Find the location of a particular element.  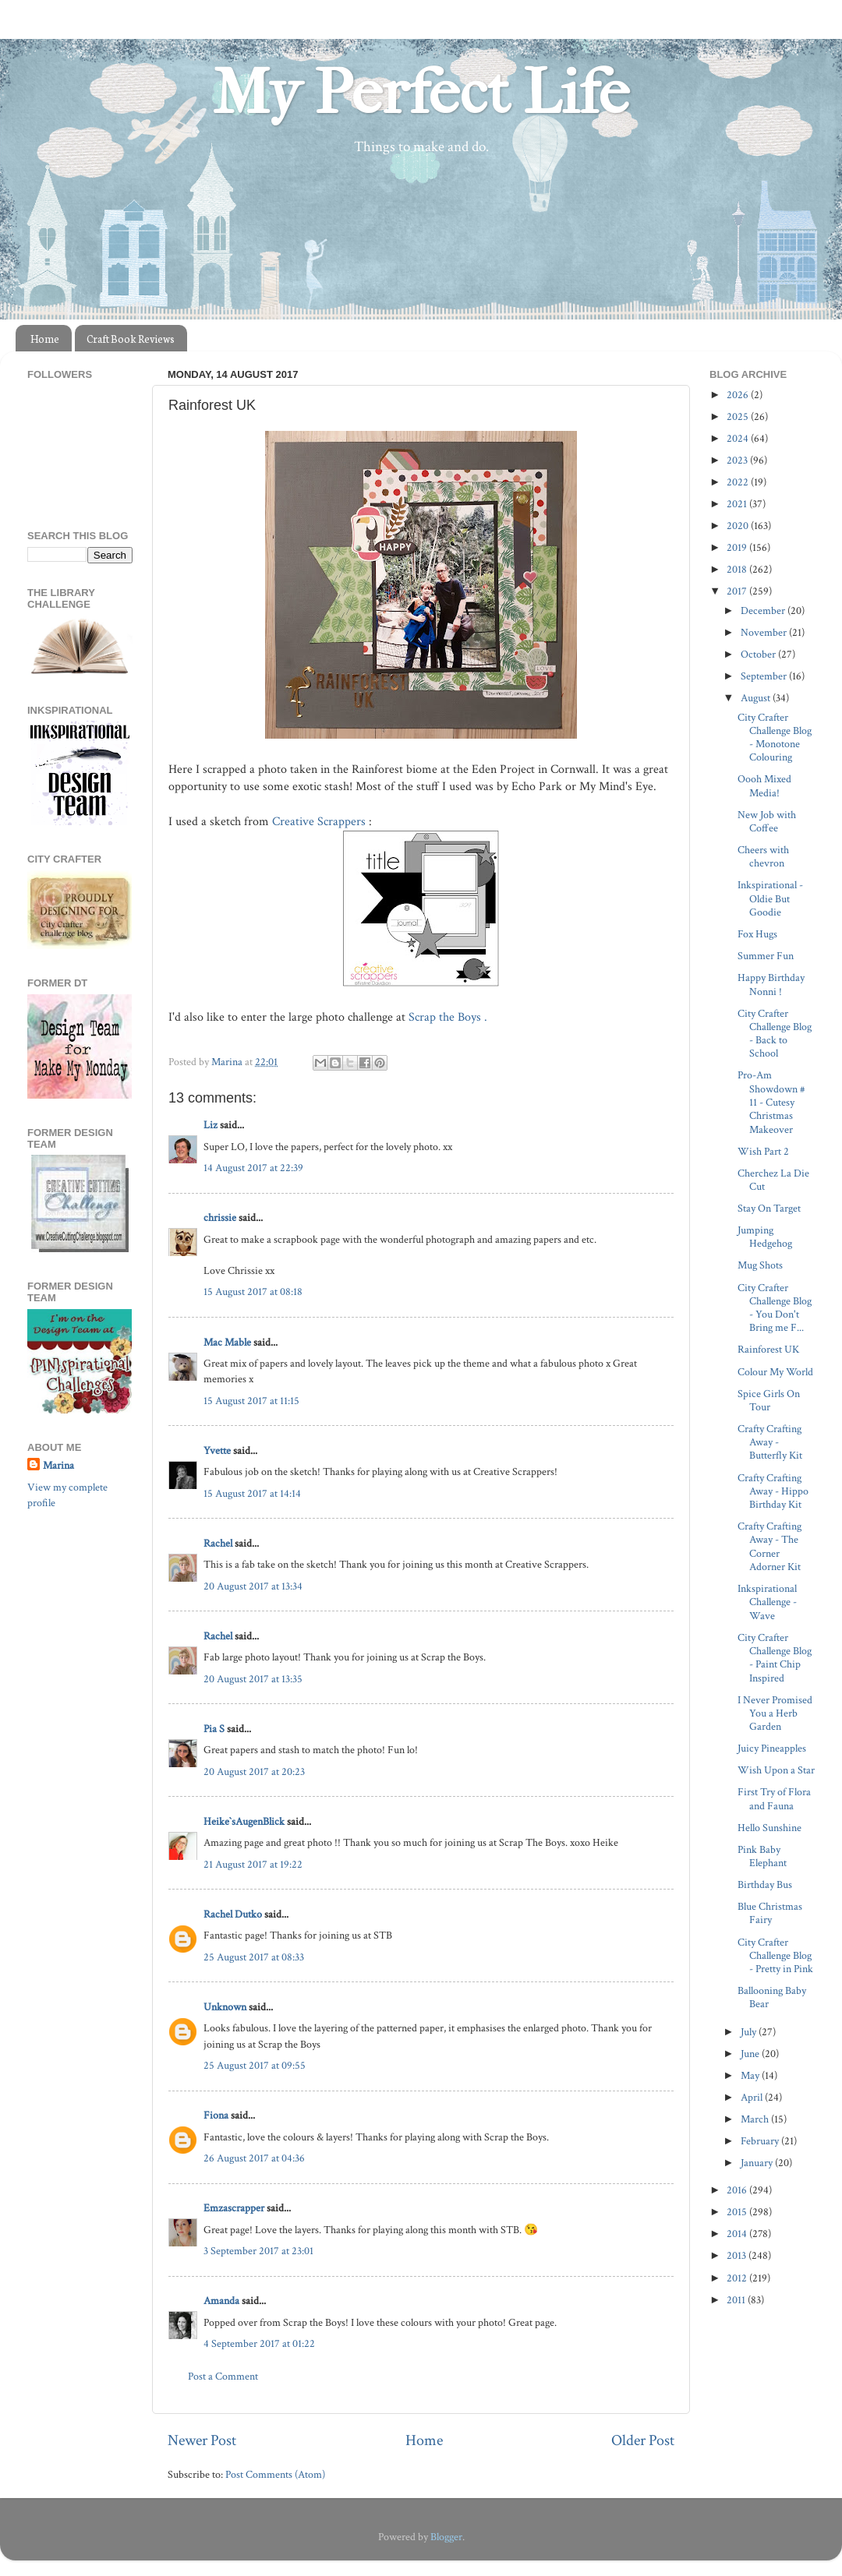

21 August 2017 at 19:22 is located at coordinates (252, 1864).